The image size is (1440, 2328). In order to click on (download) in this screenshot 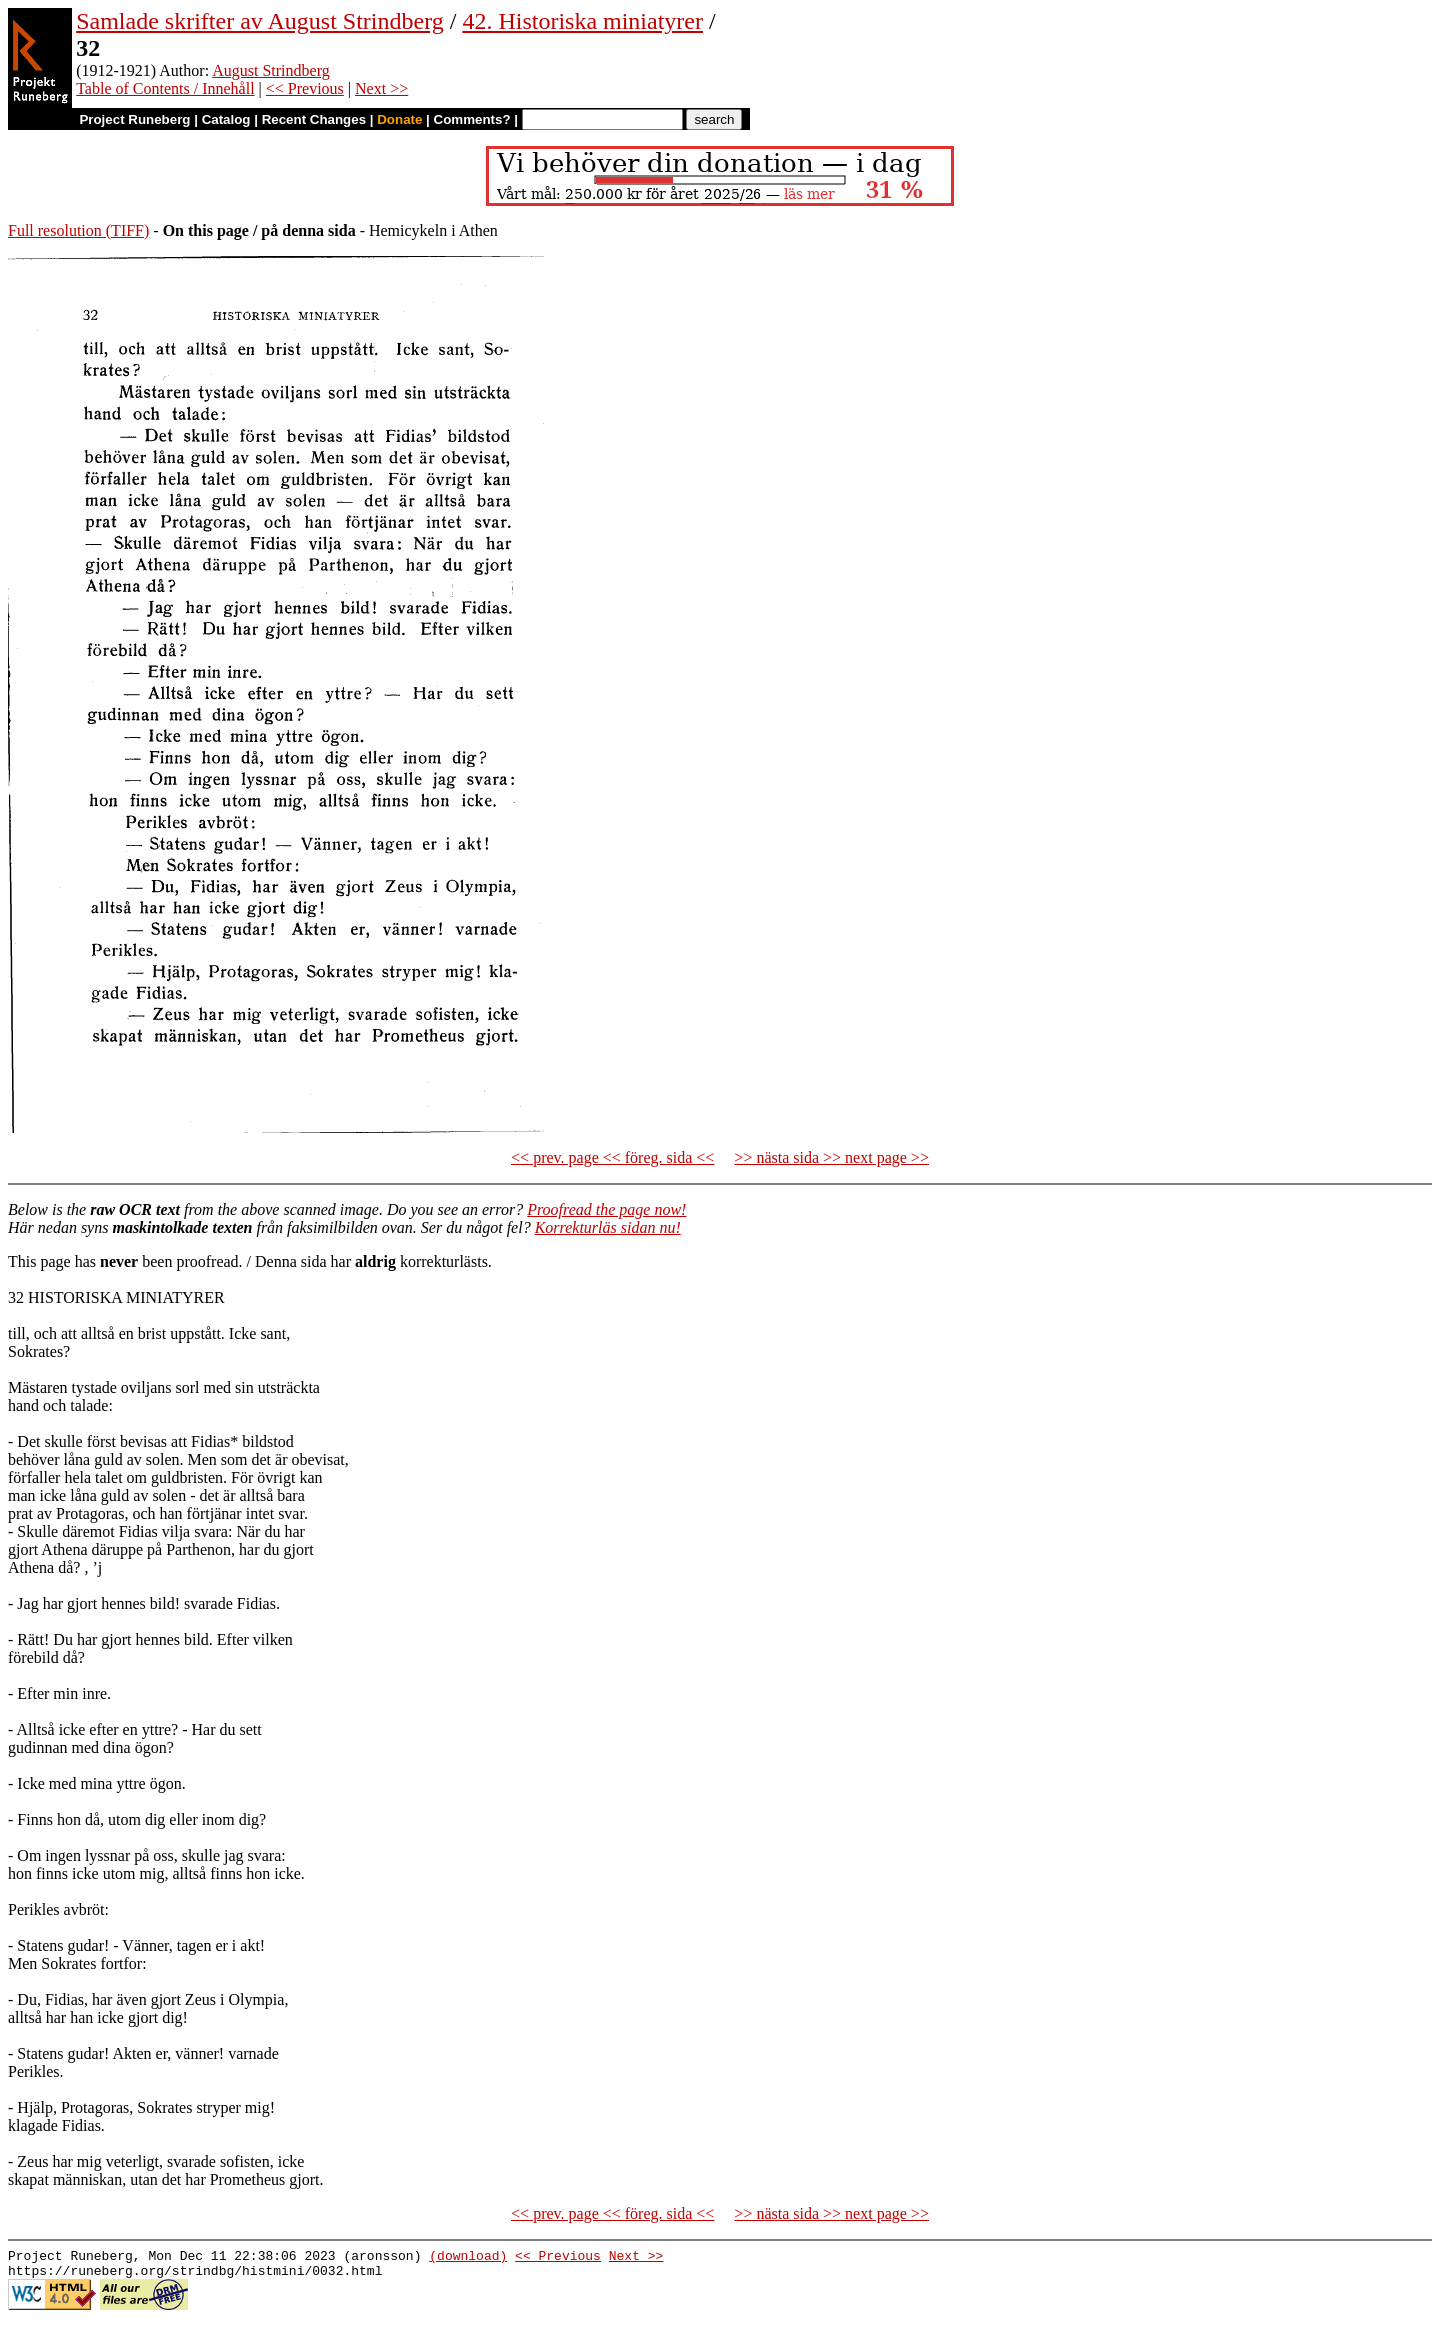, I will do `click(468, 2258)`.